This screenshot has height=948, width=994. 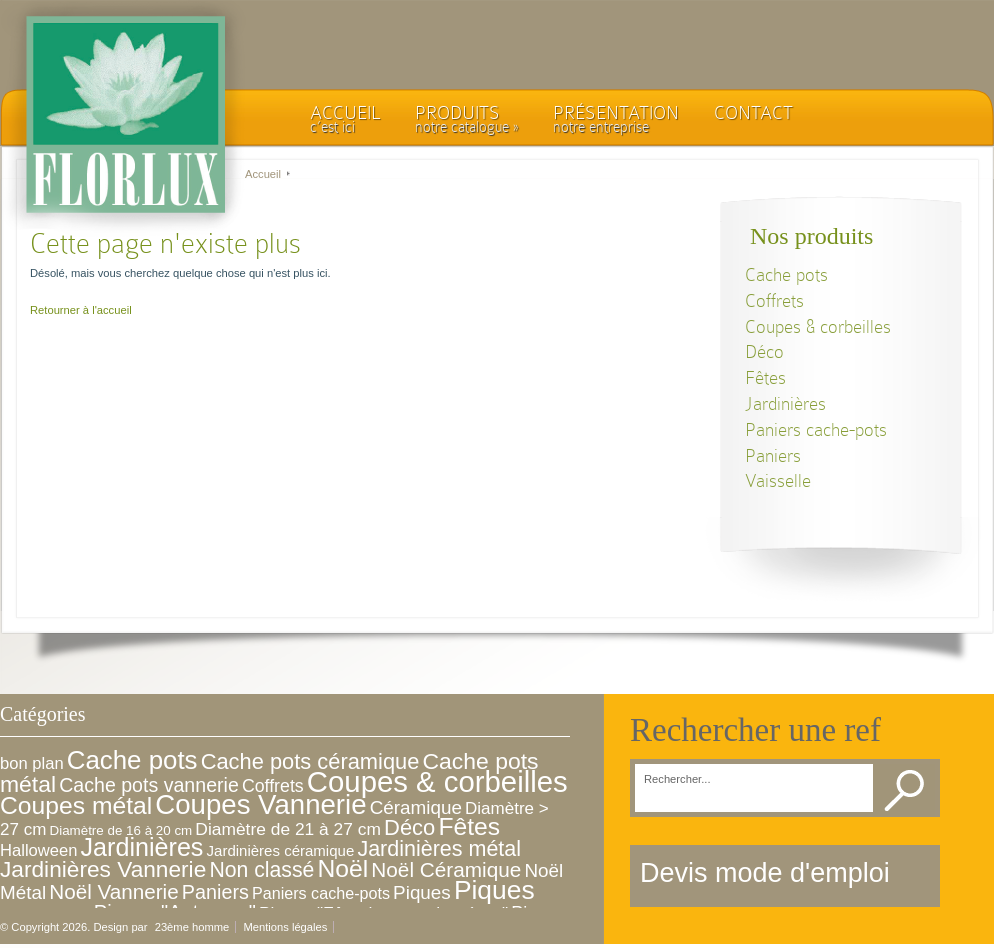 What do you see at coordinates (342, 868) in the screenshot?
I see `Noël [Noël (68 éléments)]` at bounding box center [342, 868].